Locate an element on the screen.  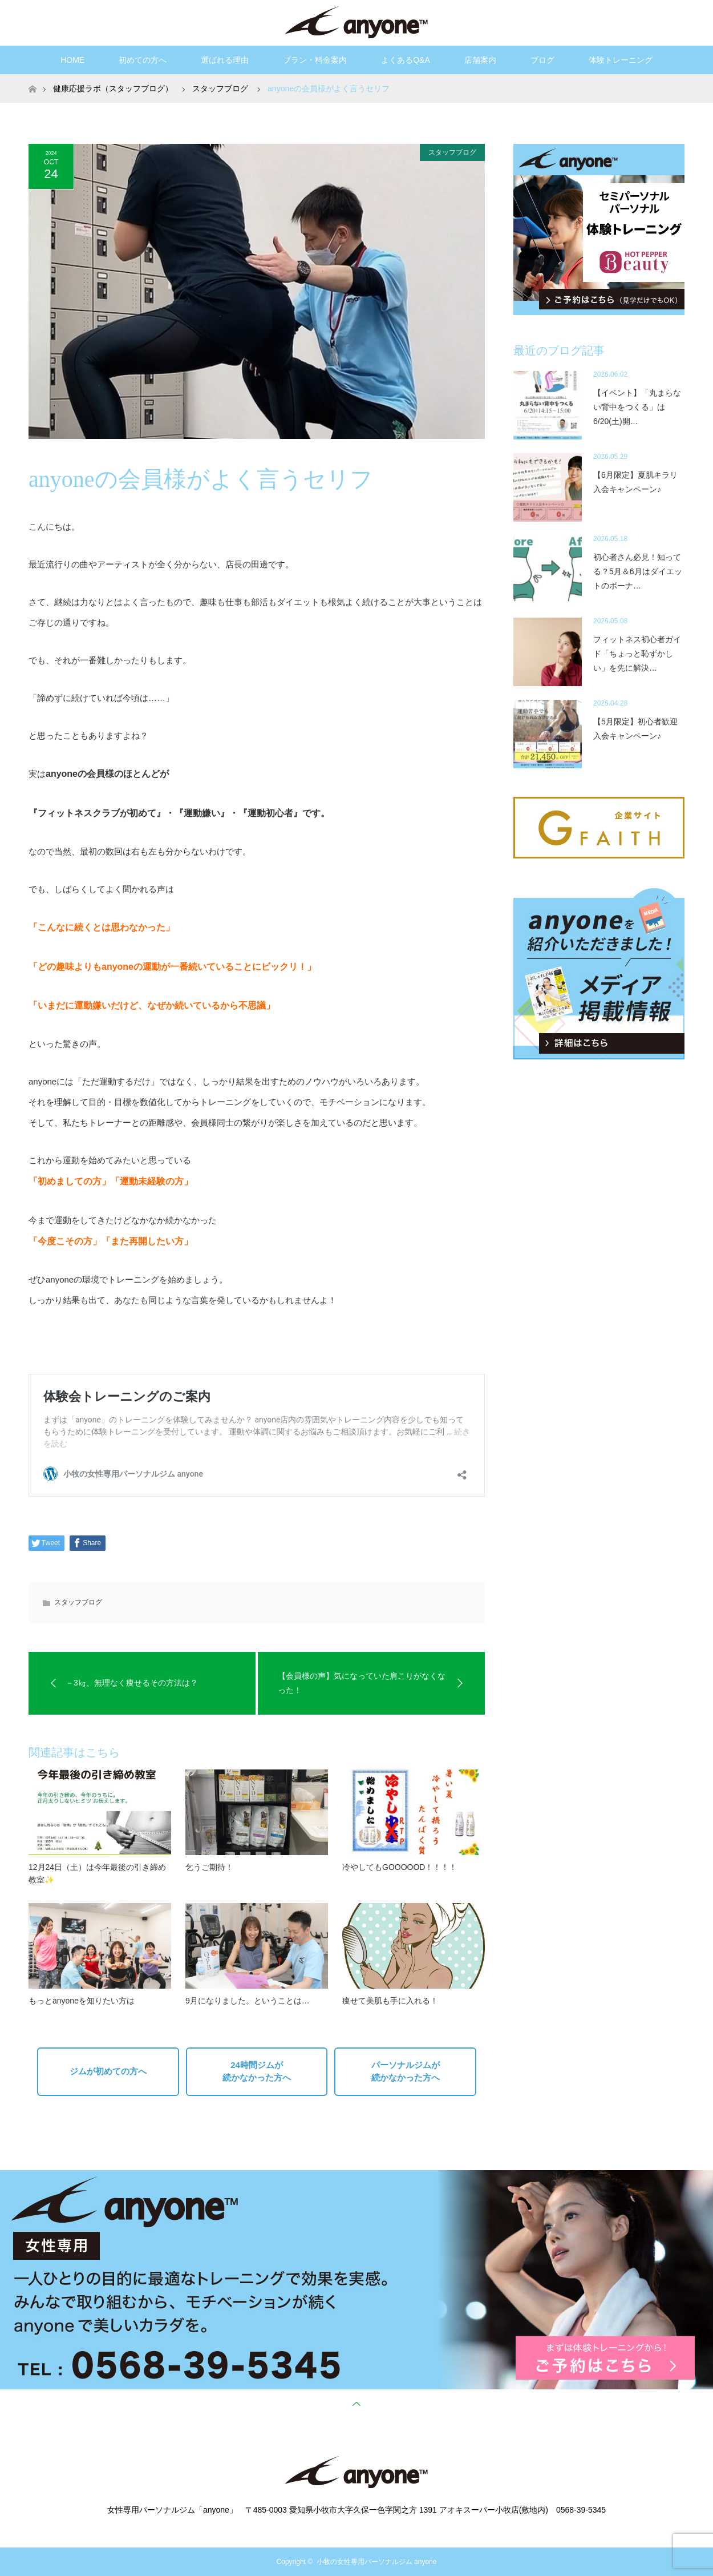
体験トレーニング is located at coordinates (621, 59).